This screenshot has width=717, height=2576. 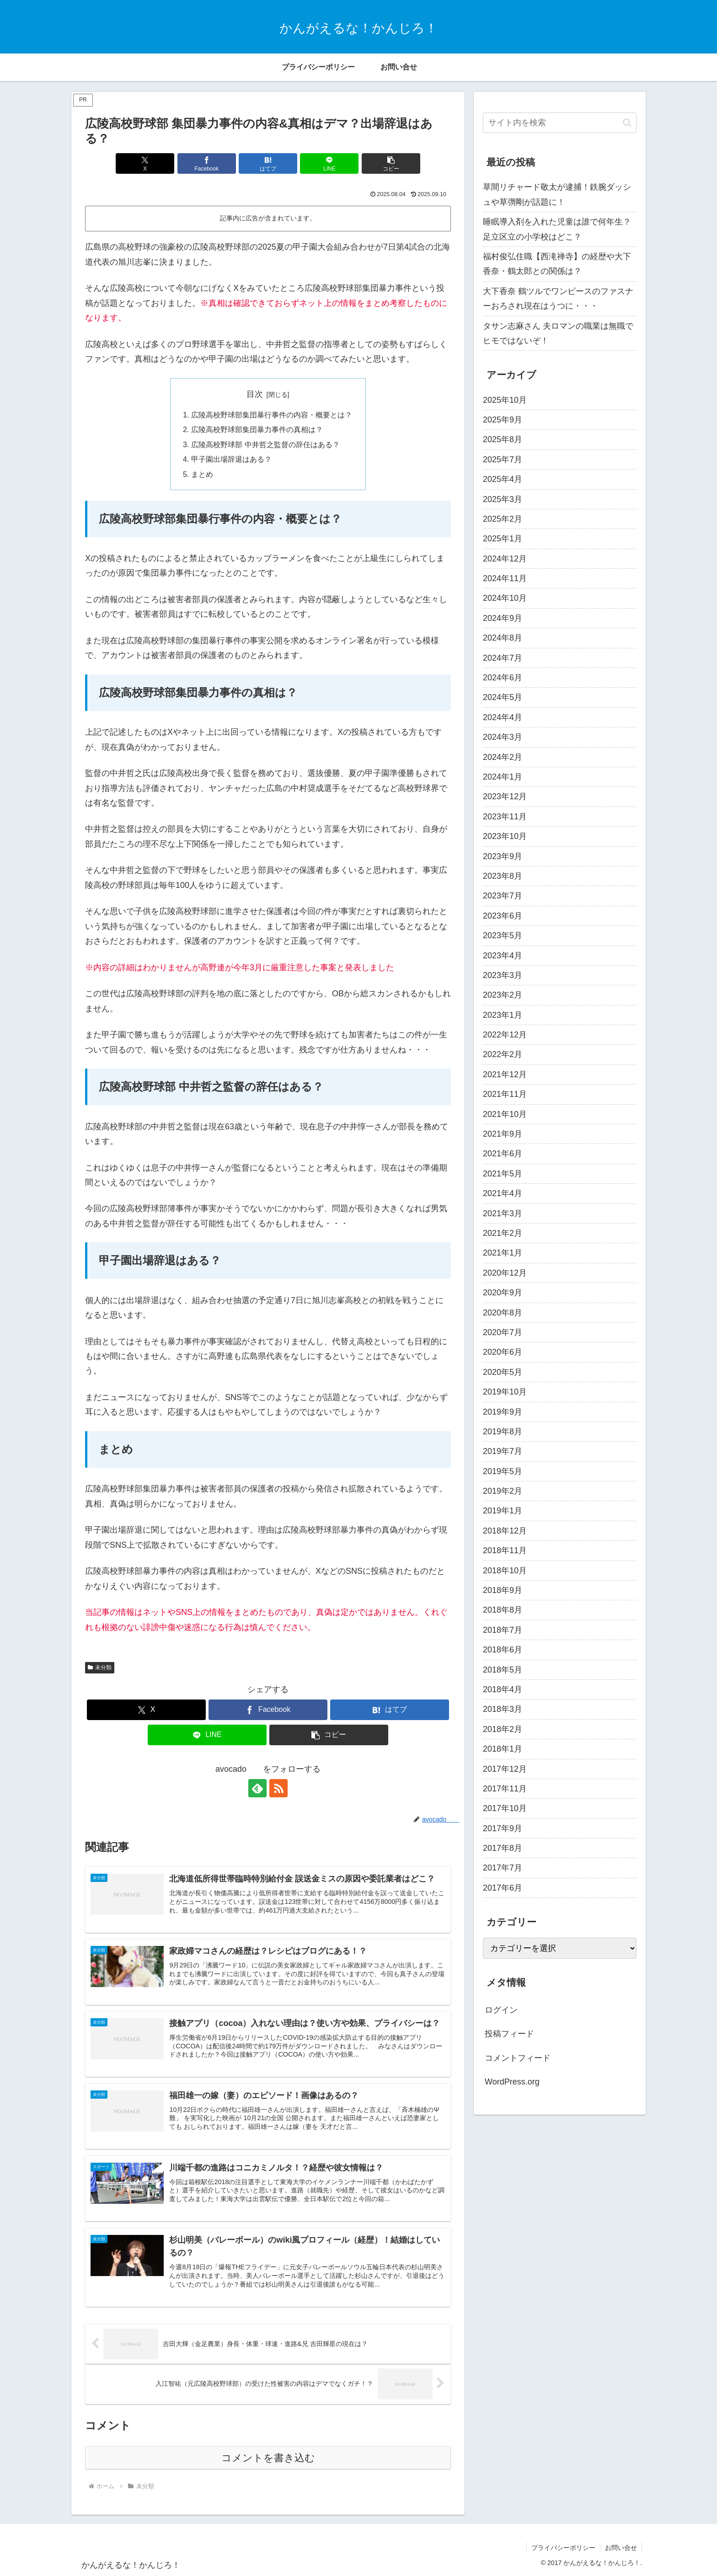 What do you see at coordinates (268, 2458) in the screenshot?
I see `コメントを書き込む` at bounding box center [268, 2458].